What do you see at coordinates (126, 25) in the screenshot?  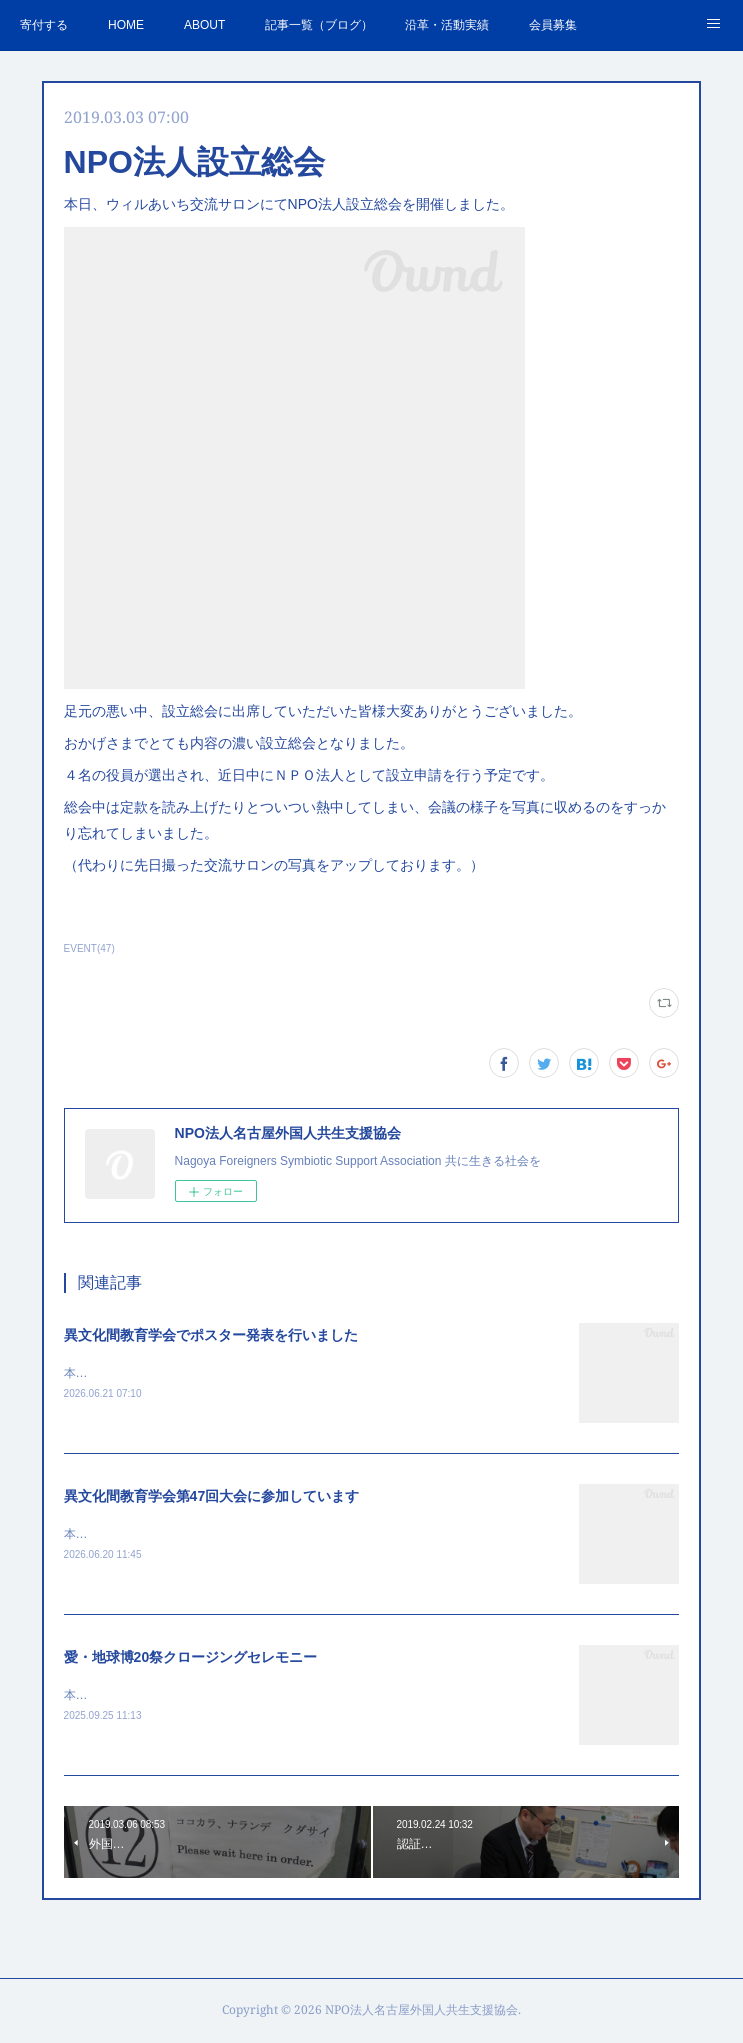 I see `HOME` at bounding box center [126, 25].